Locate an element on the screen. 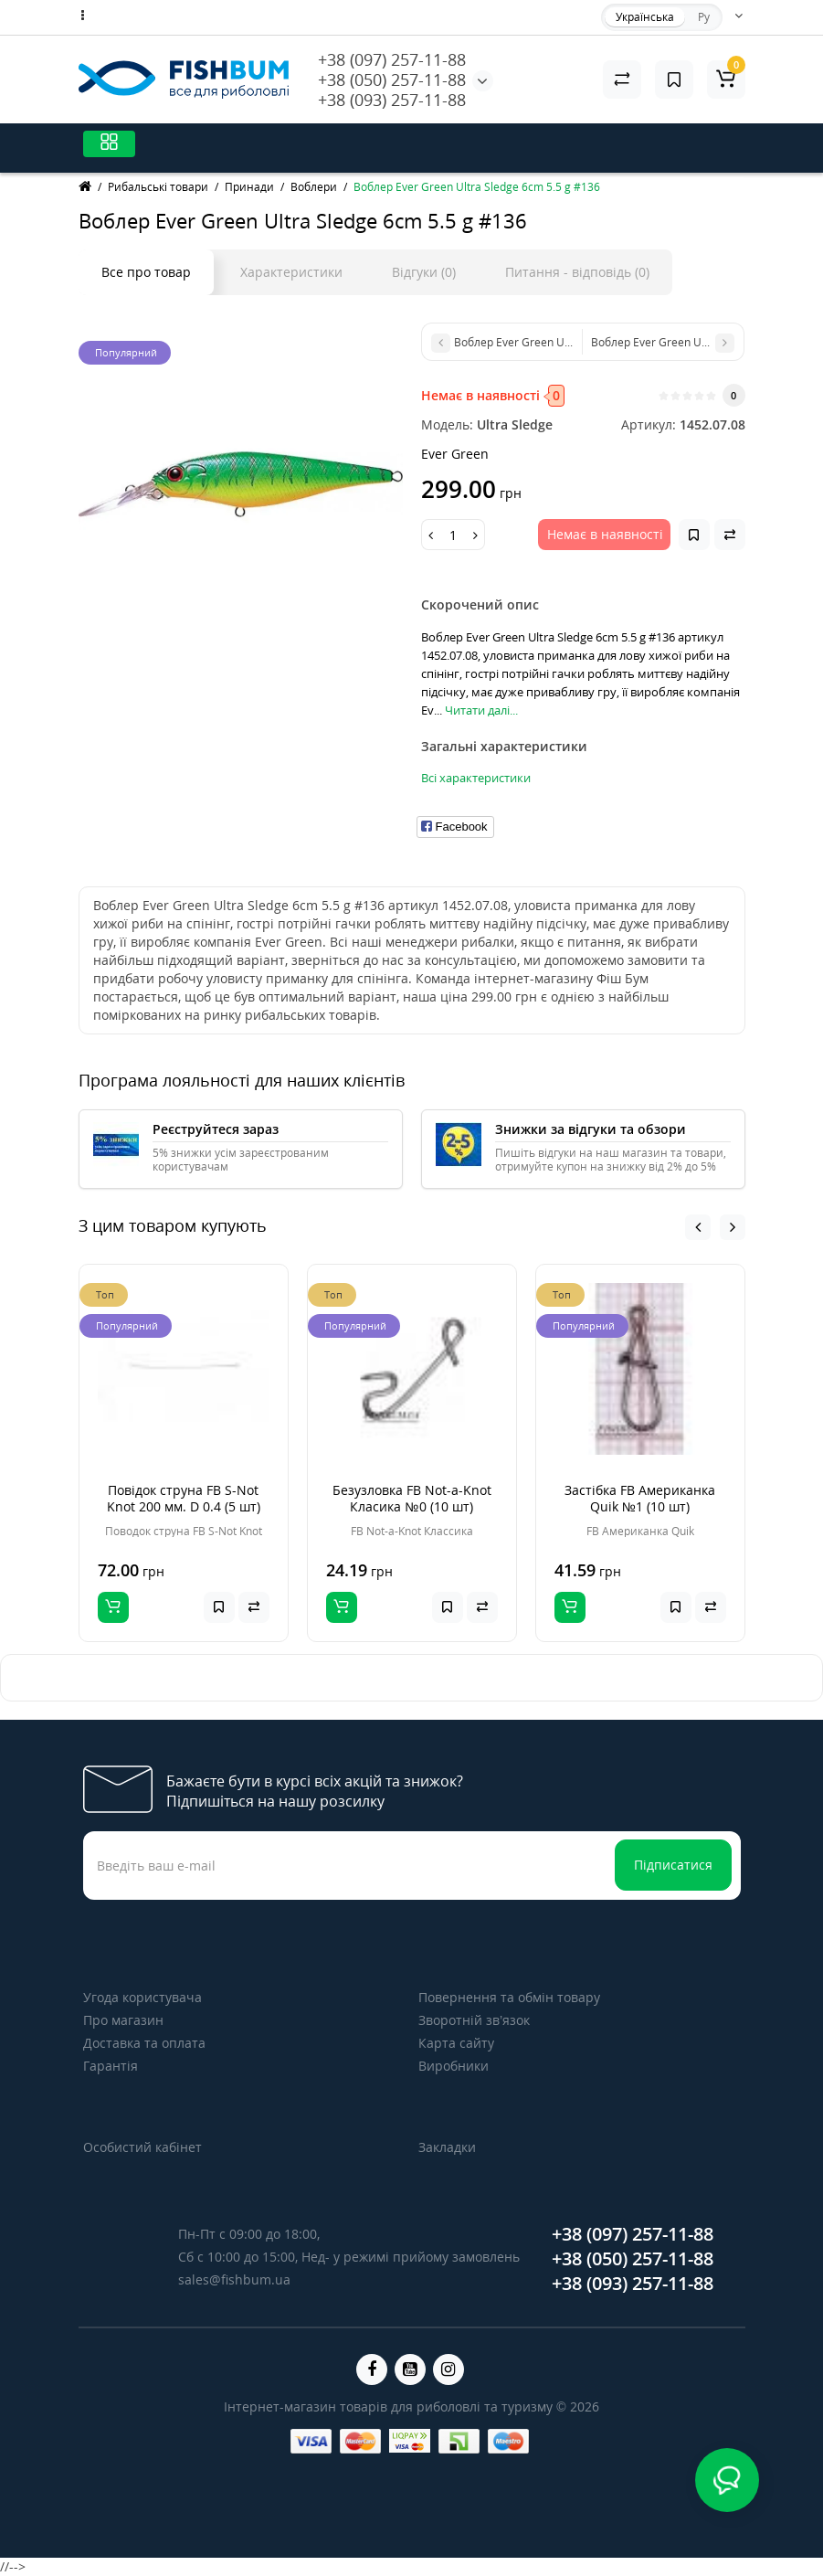  +38 (050) 257-11-88 is located at coordinates (392, 79).